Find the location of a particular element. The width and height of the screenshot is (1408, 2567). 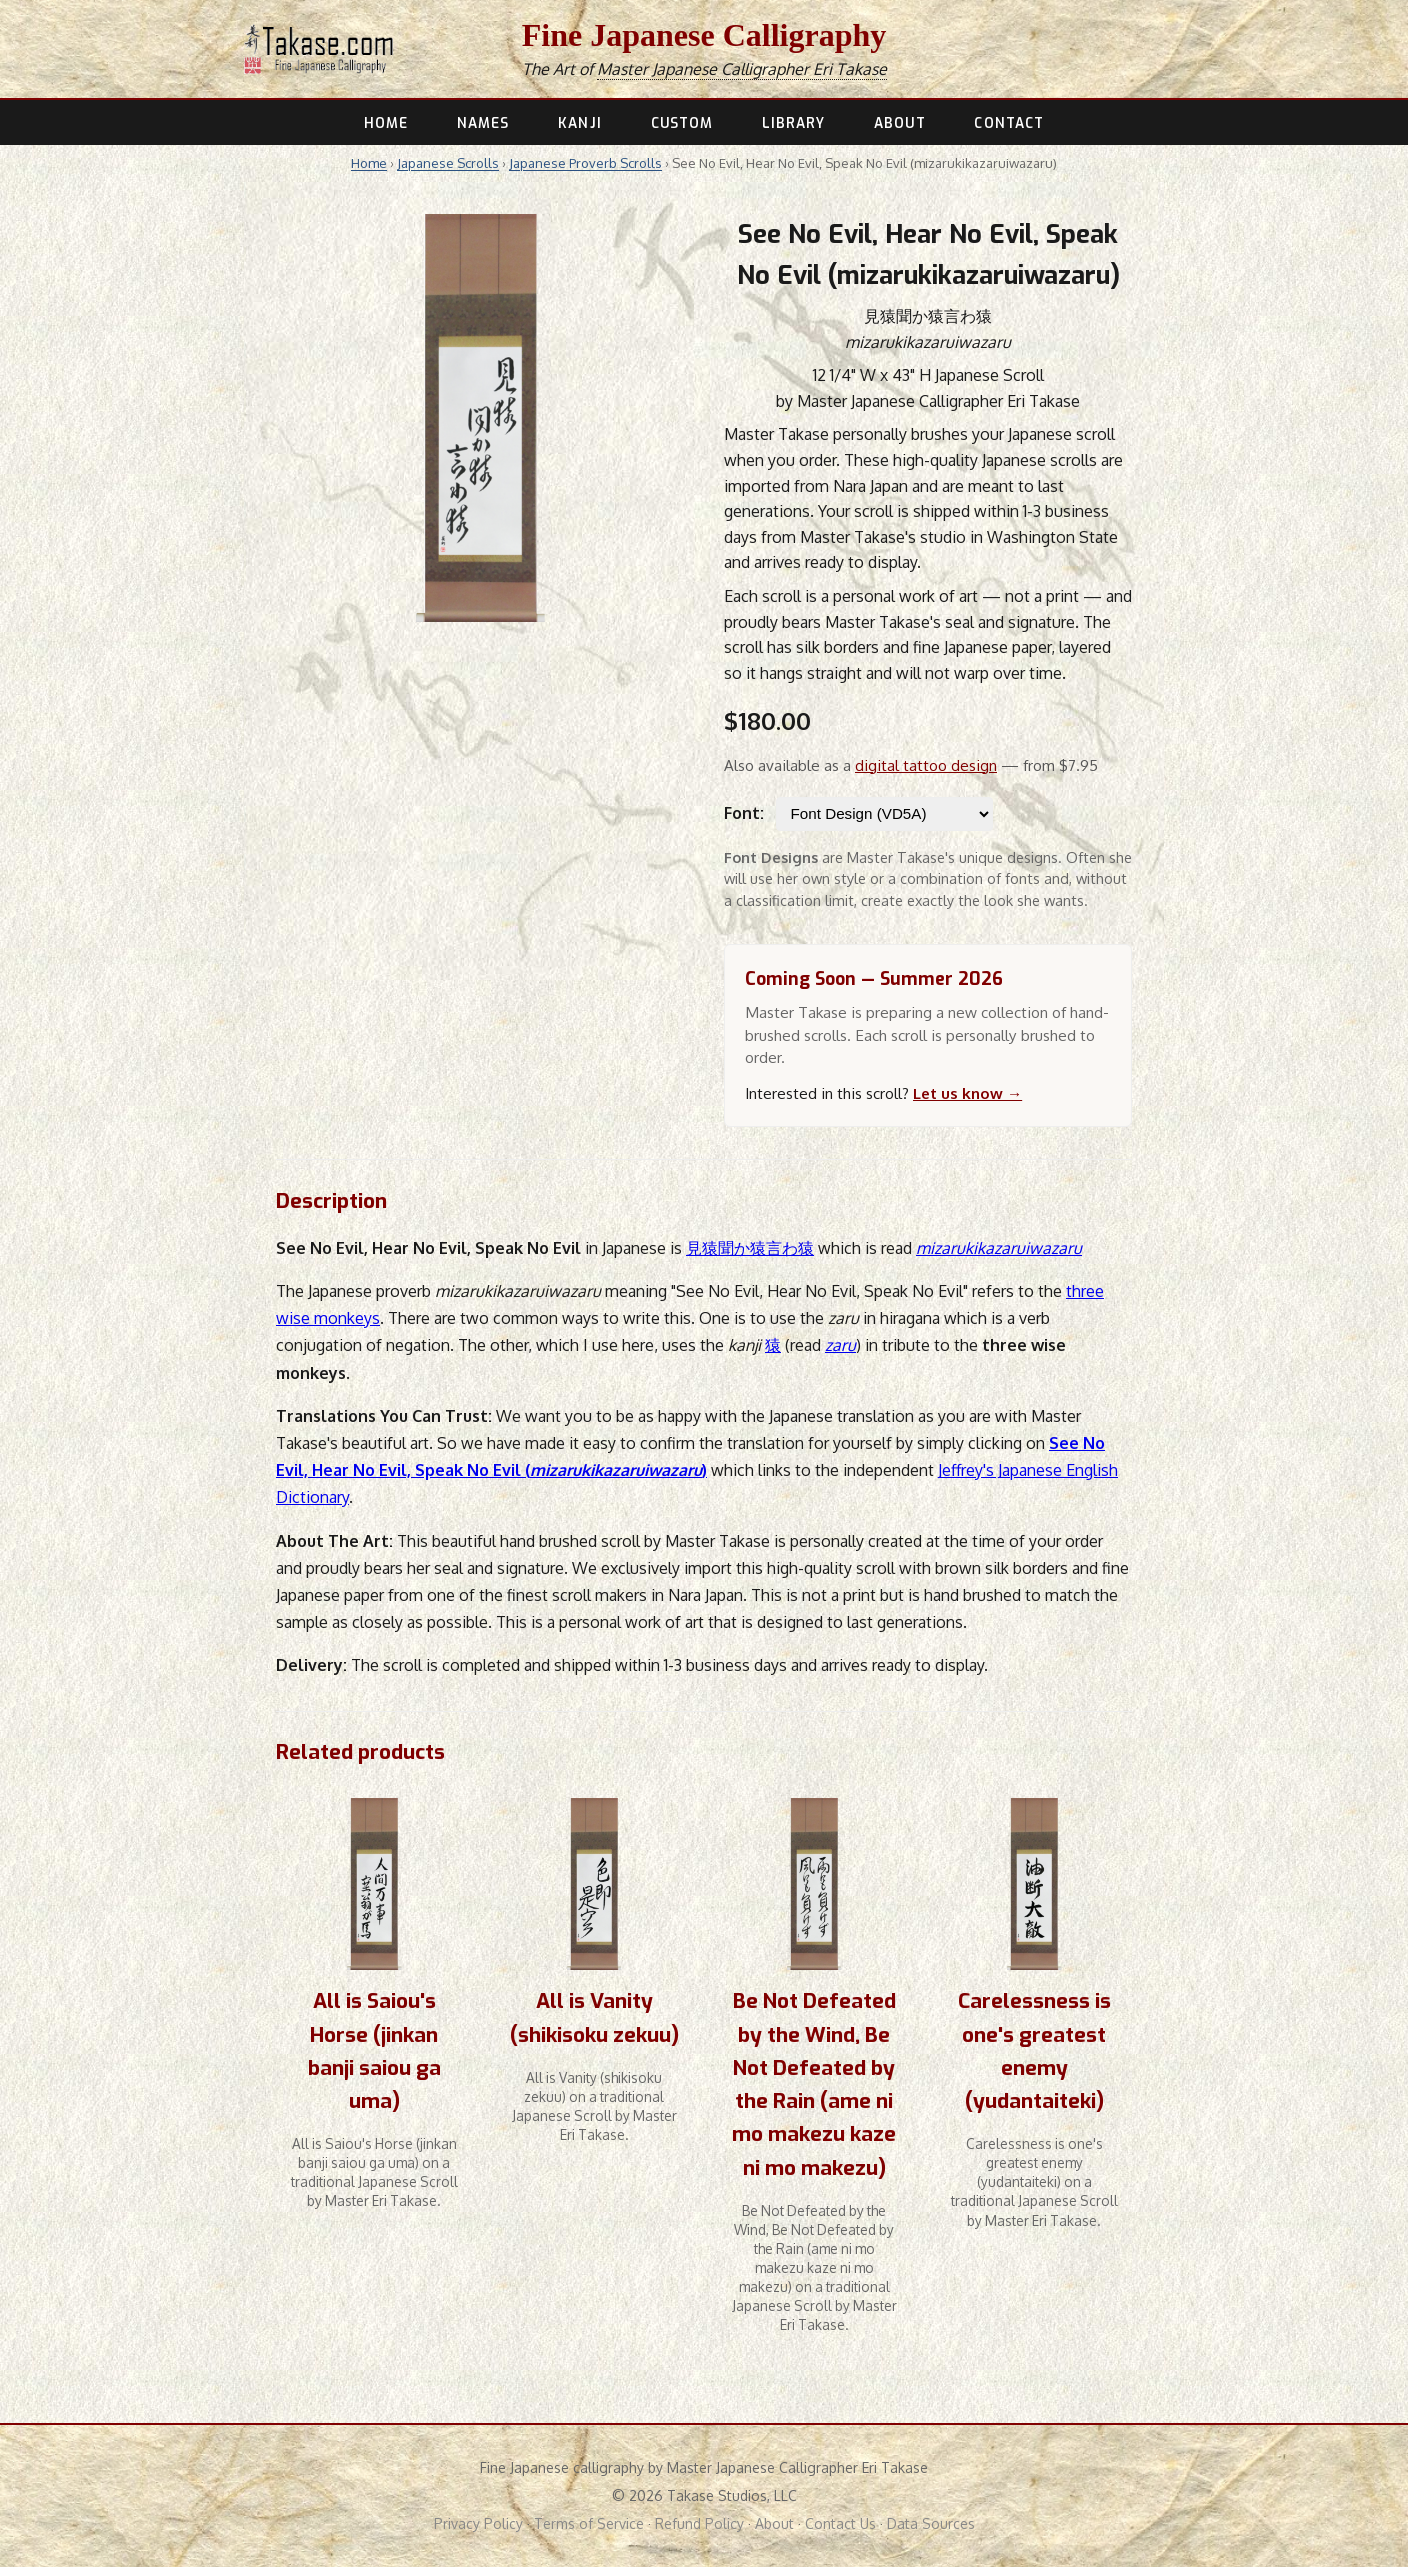

Terms of Service is located at coordinates (589, 2523).